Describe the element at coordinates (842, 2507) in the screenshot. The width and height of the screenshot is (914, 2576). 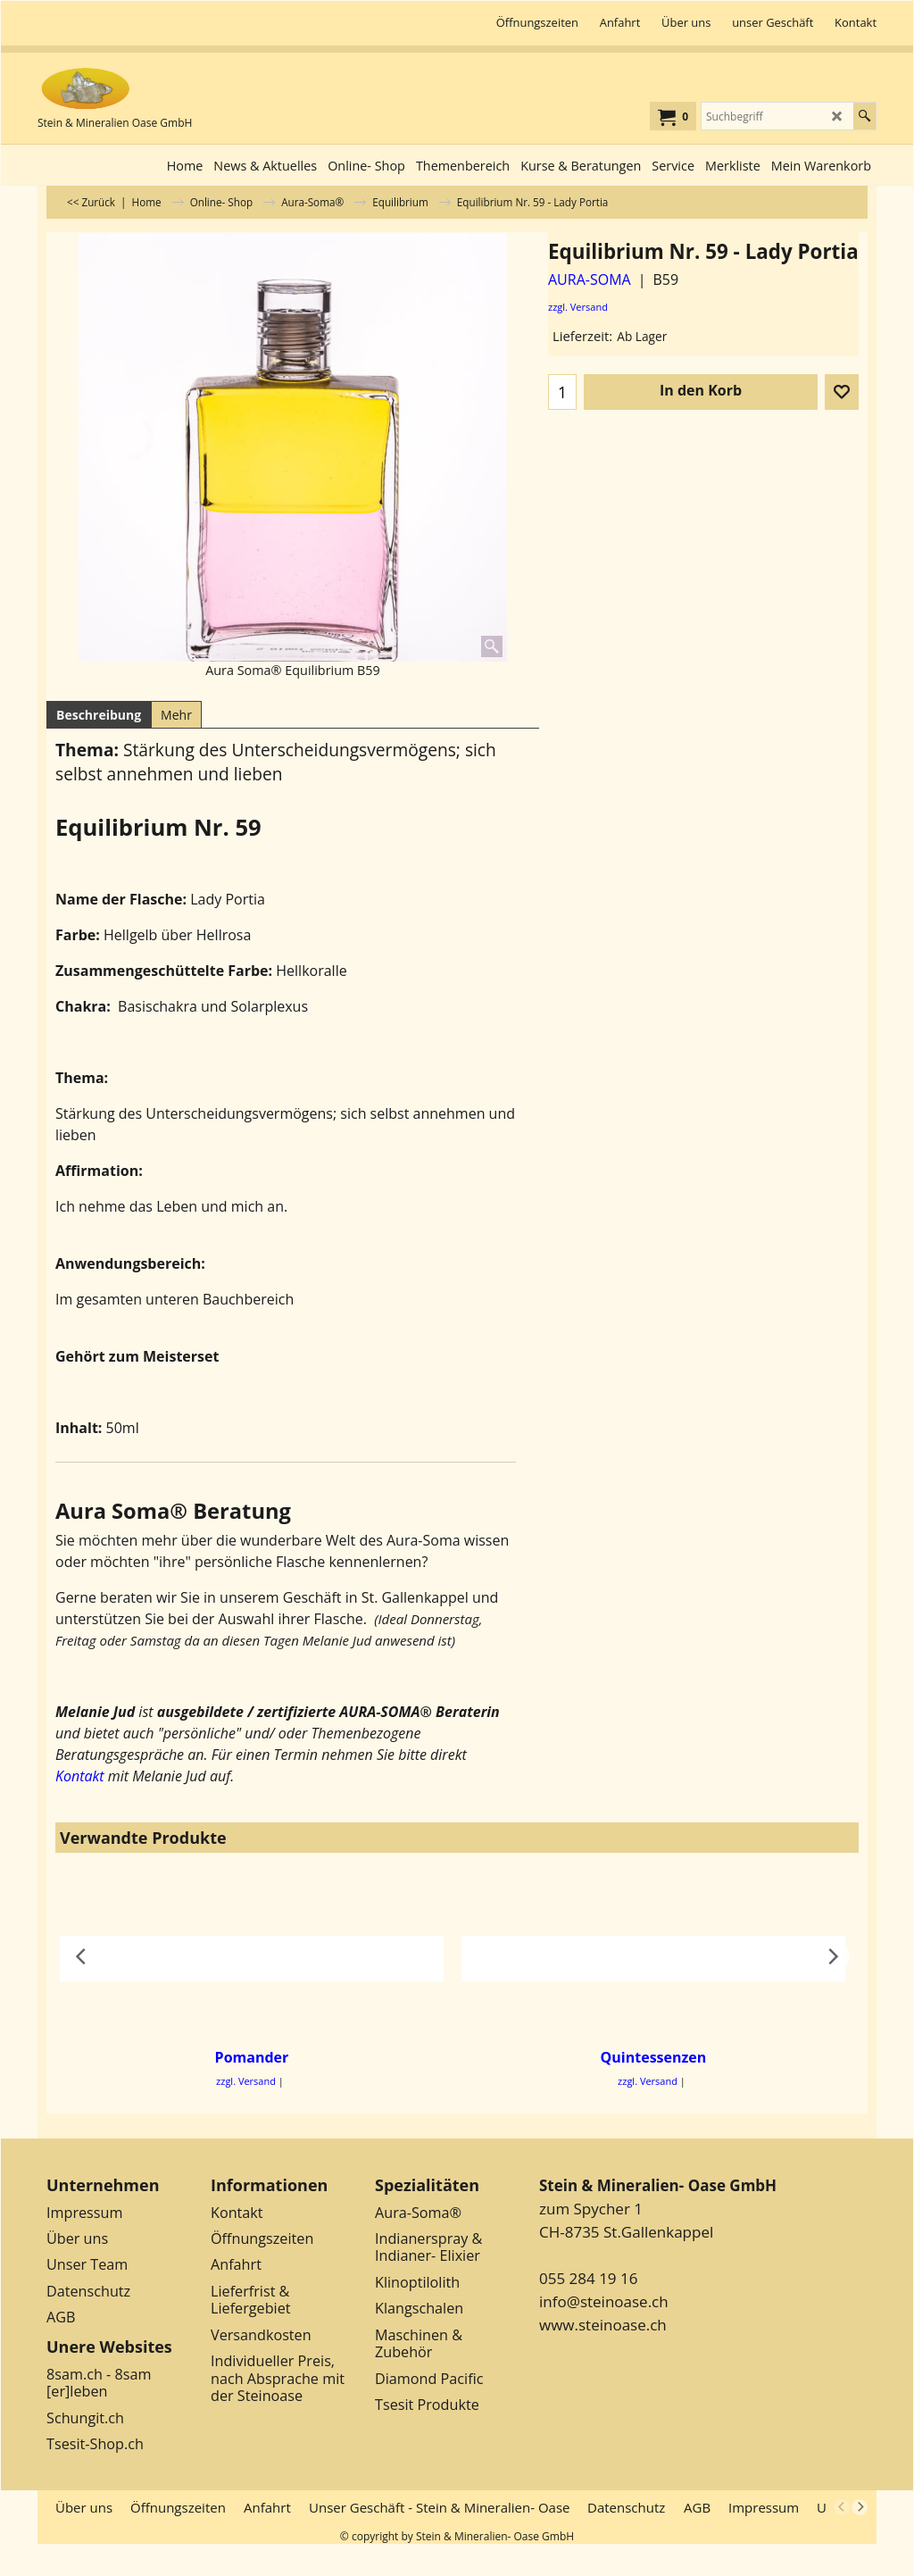
I see `[previous]` at that location.